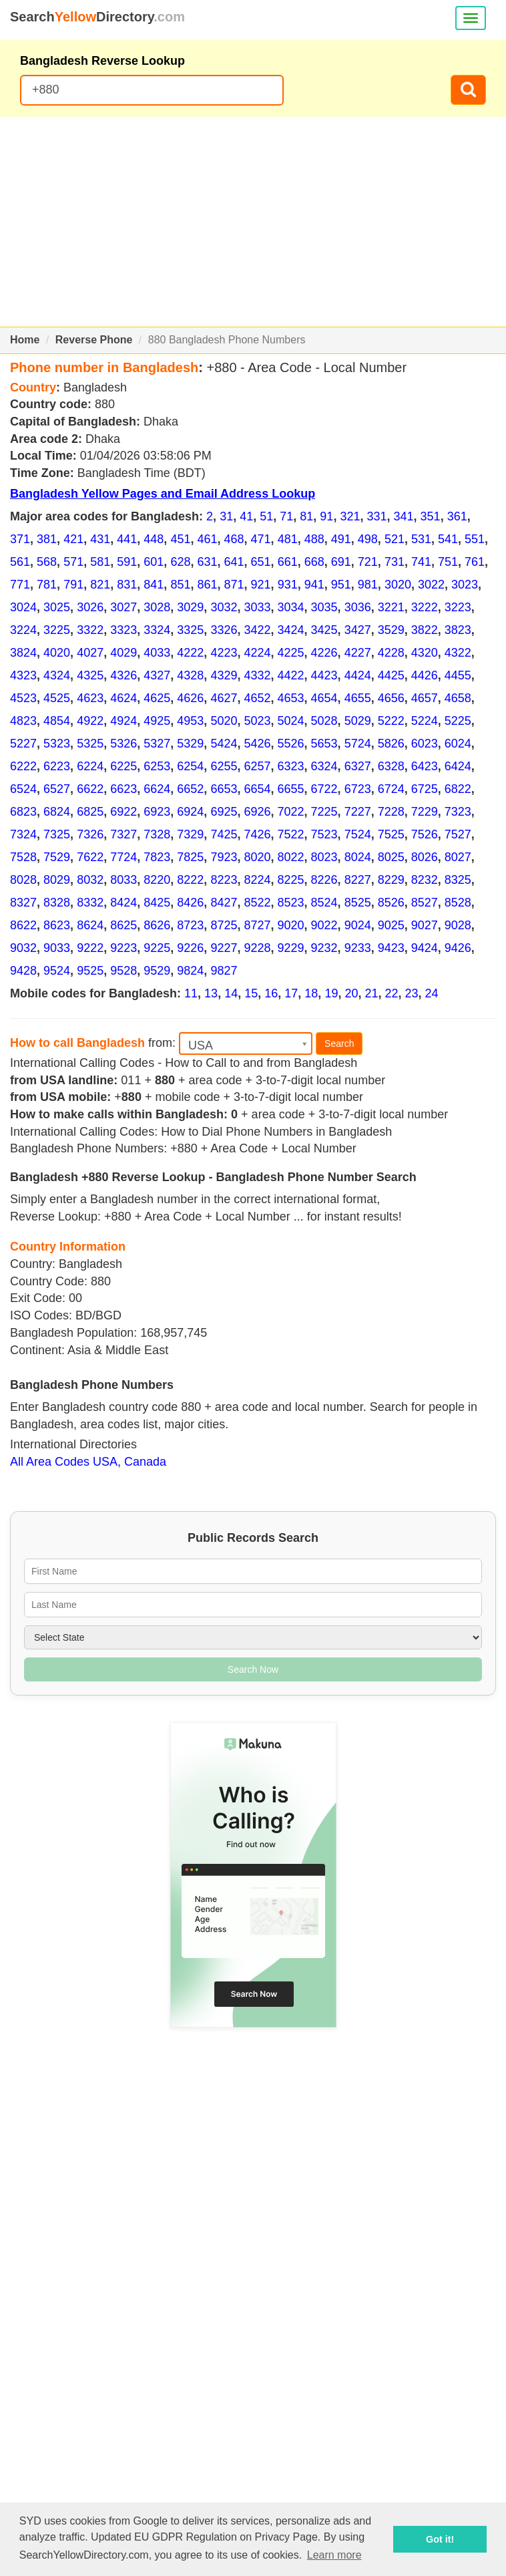  Describe the element at coordinates (432, 993) in the screenshot. I see `24` at that location.